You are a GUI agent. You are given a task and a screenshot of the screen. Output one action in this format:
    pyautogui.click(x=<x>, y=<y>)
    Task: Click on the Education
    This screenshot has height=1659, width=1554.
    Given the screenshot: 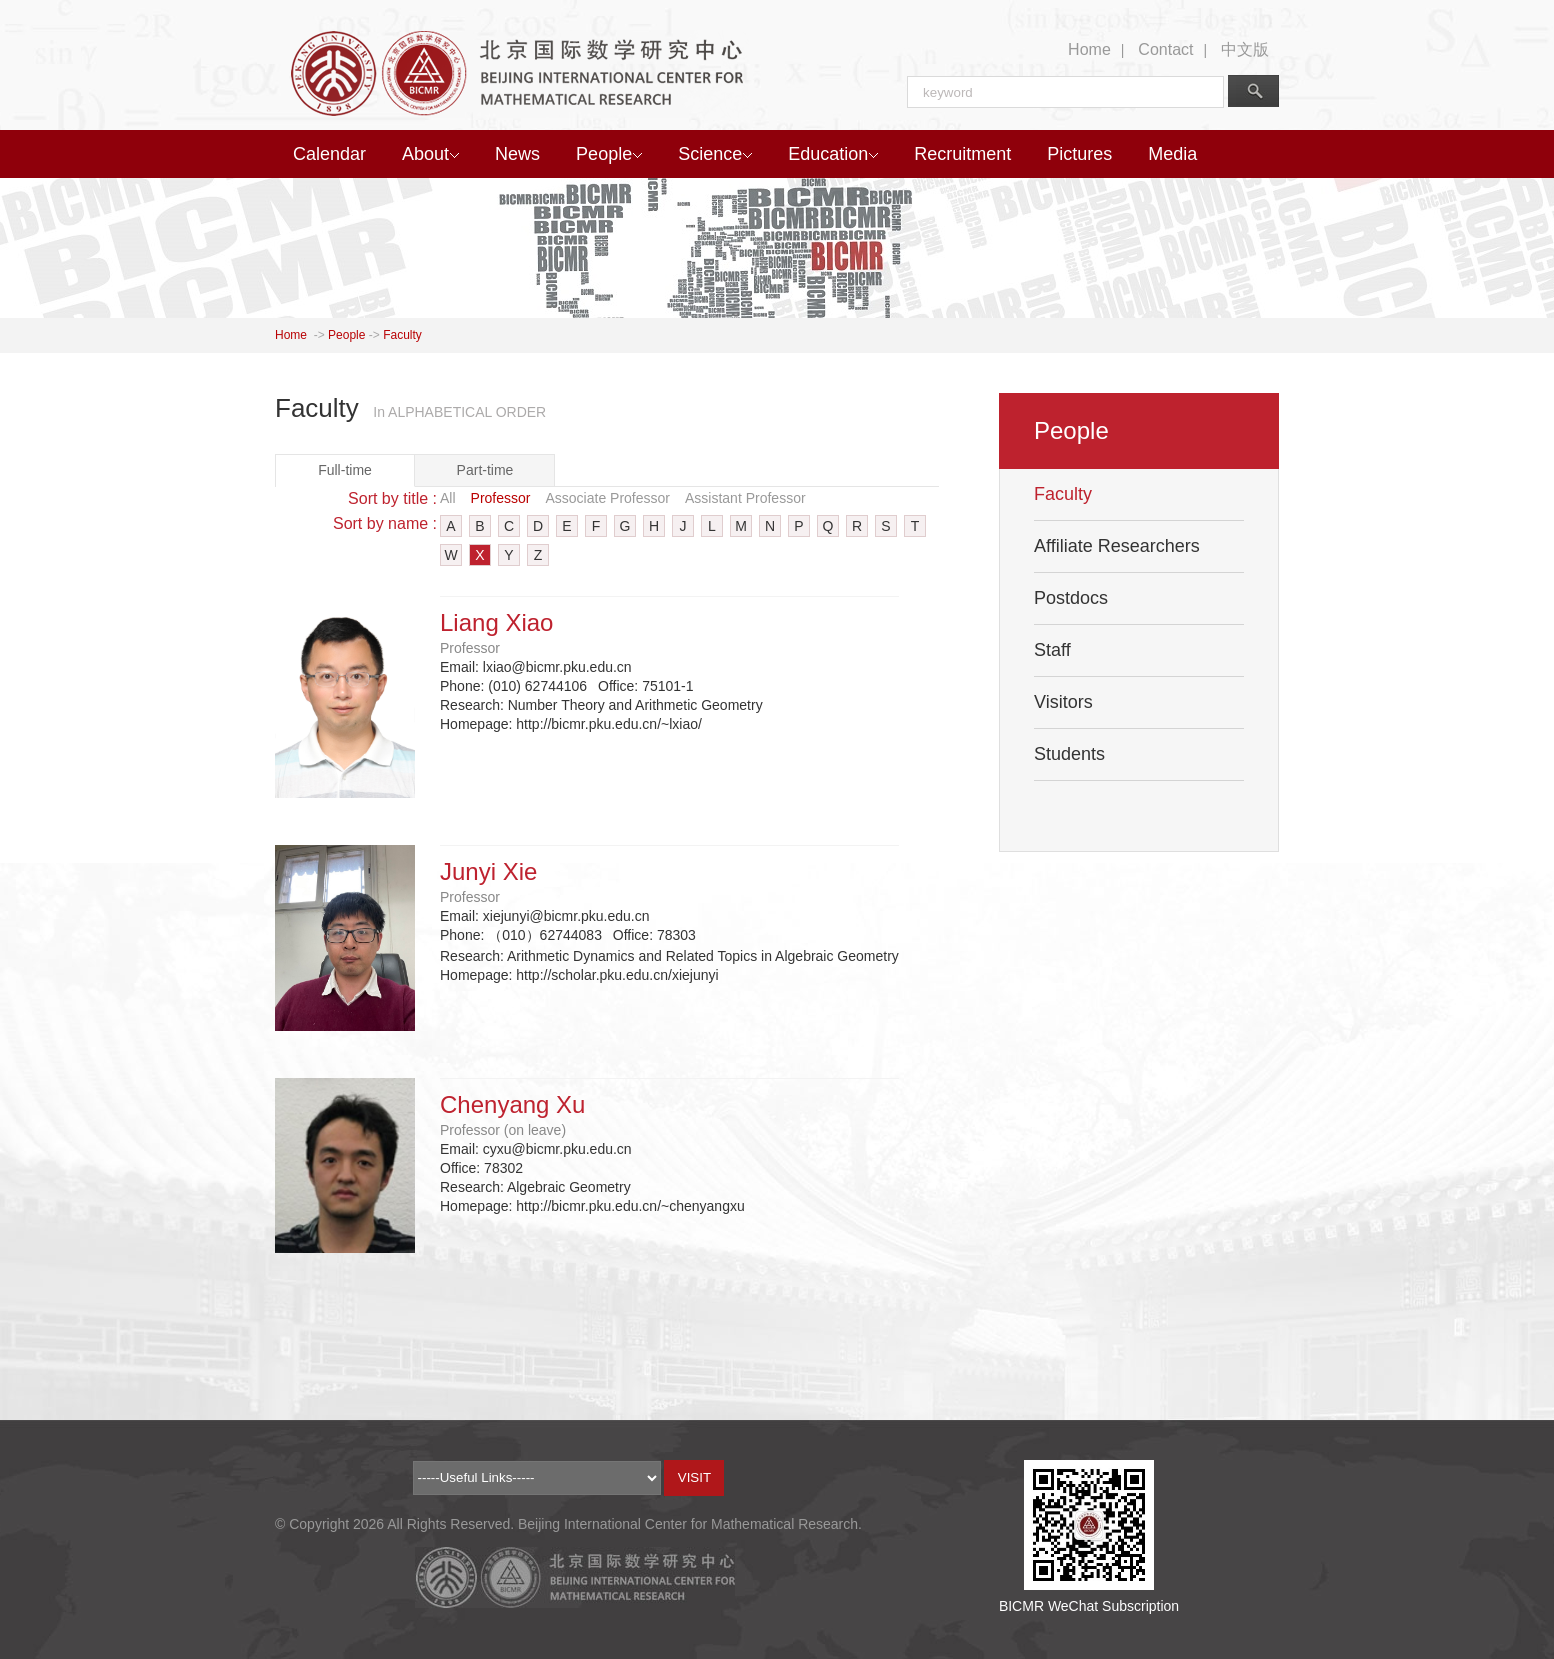 What is the action you would take?
    pyautogui.click(x=833, y=154)
    